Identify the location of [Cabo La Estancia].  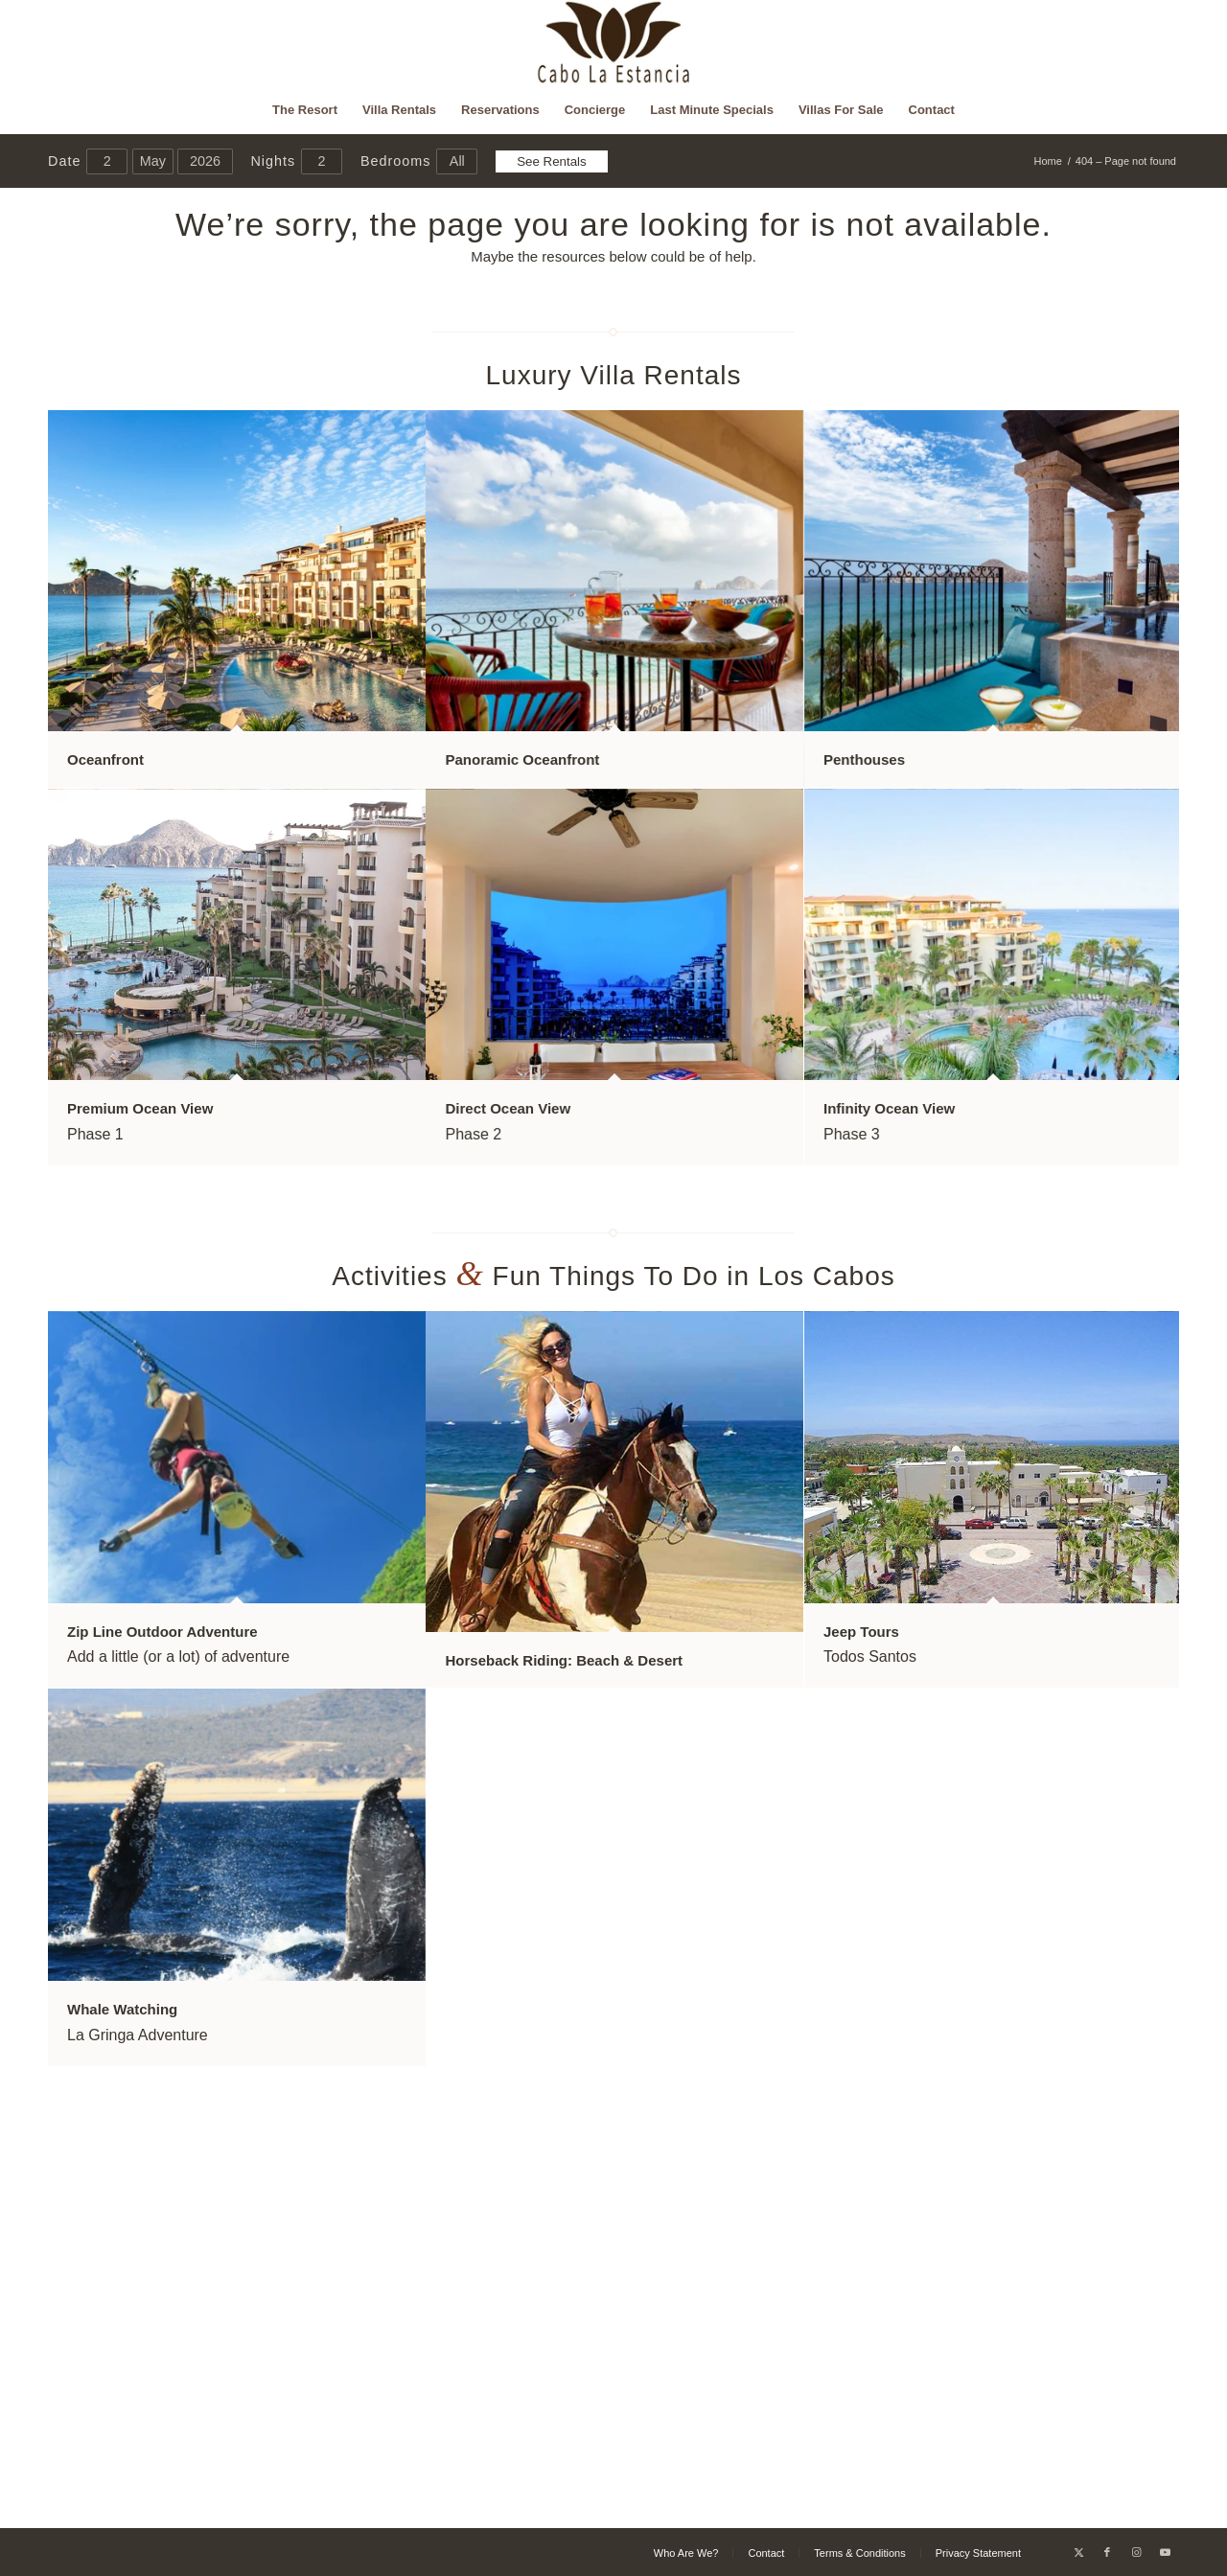
(614, 43).